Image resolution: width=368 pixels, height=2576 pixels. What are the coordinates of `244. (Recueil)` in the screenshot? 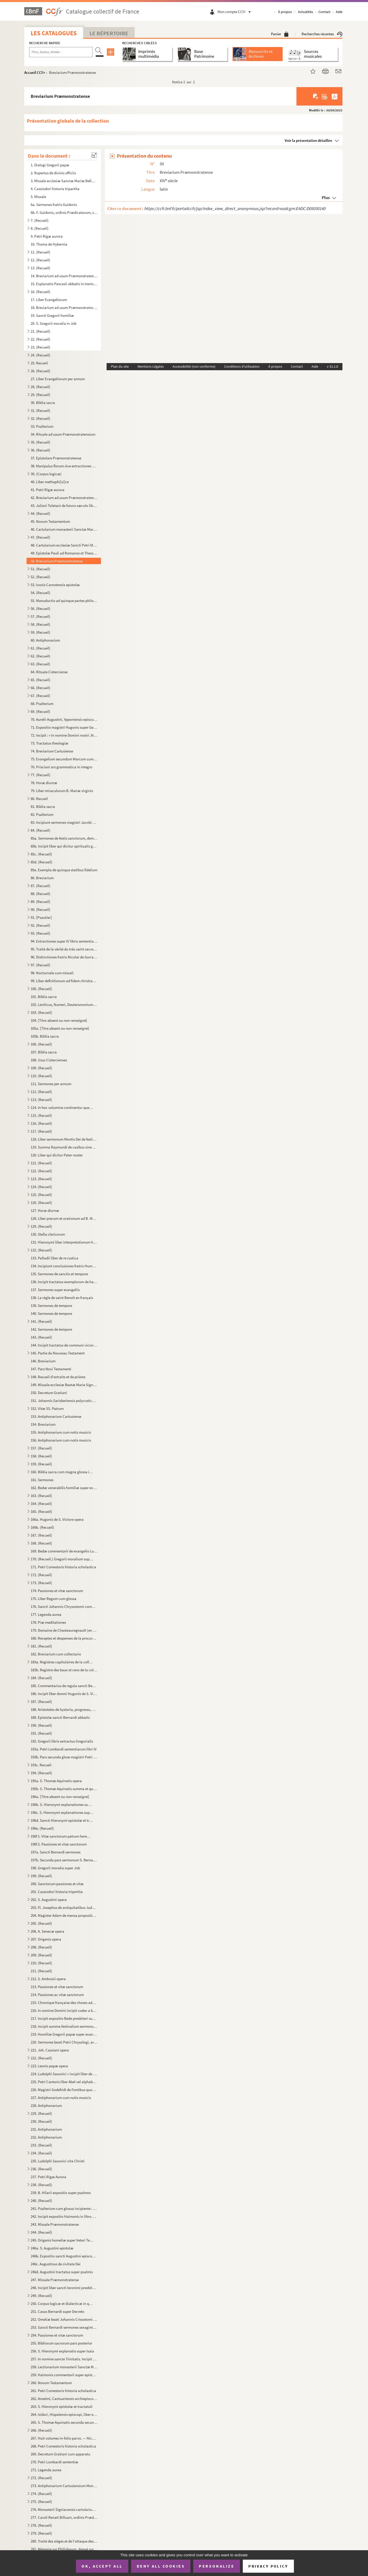 It's located at (41, 2232).